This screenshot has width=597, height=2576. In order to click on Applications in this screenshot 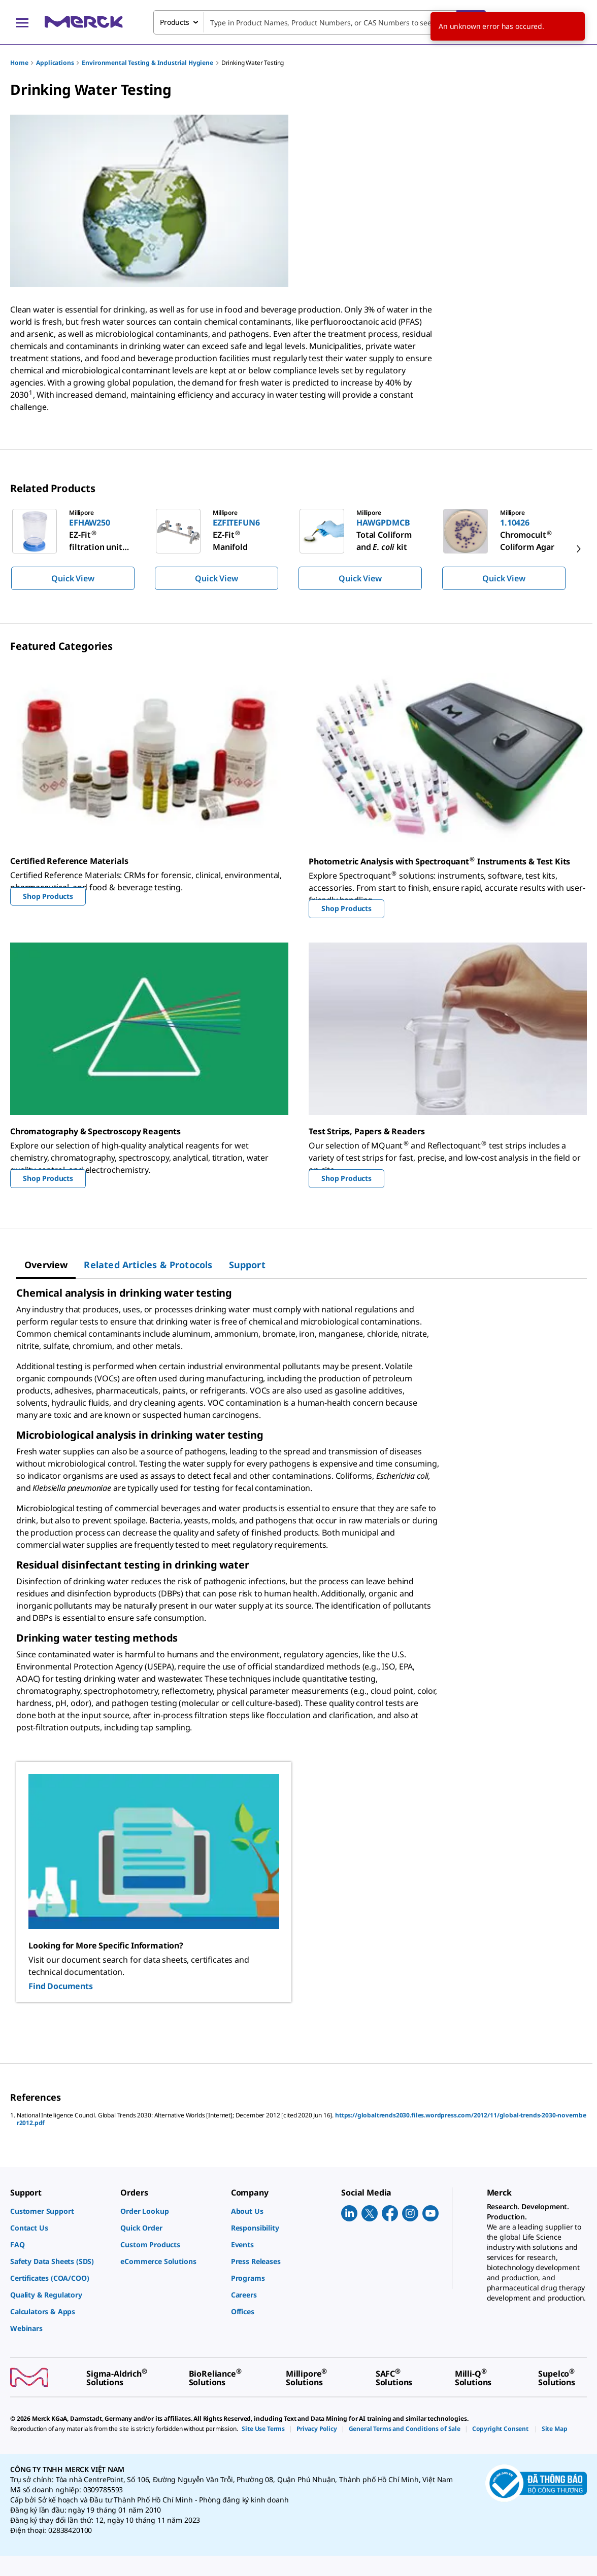, I will do `click(55, 62)`.